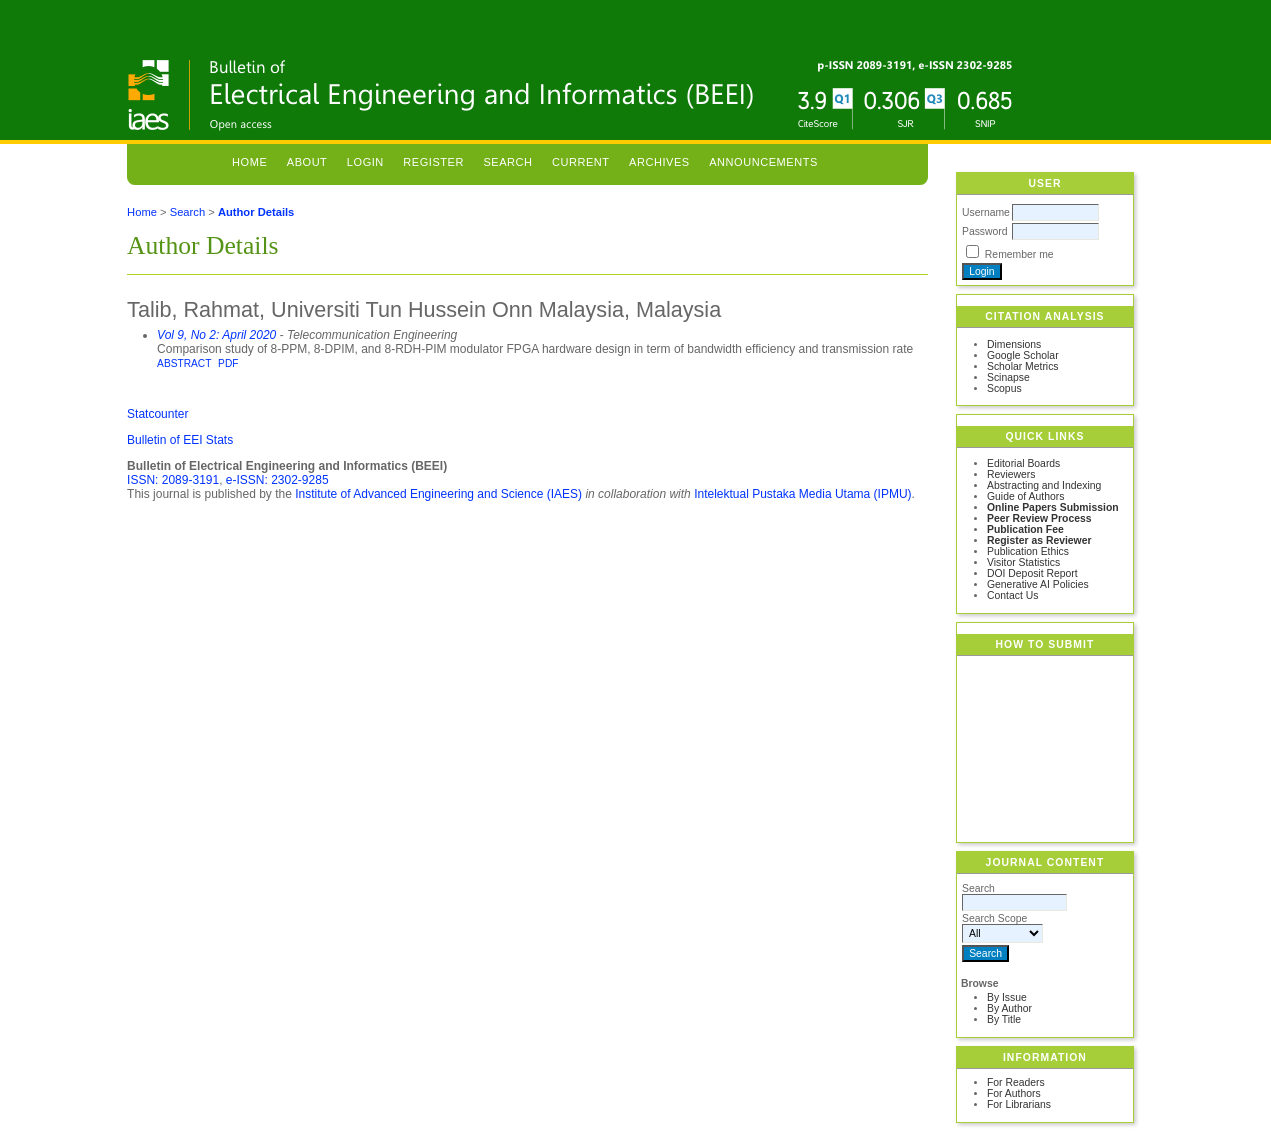 The width and height of the screenshot is (1271, 1133). What do you see at coordinates (180, 440) in the screenshot?
I see `Bulletin of EEI Stats` at bounding box center [180, 440].